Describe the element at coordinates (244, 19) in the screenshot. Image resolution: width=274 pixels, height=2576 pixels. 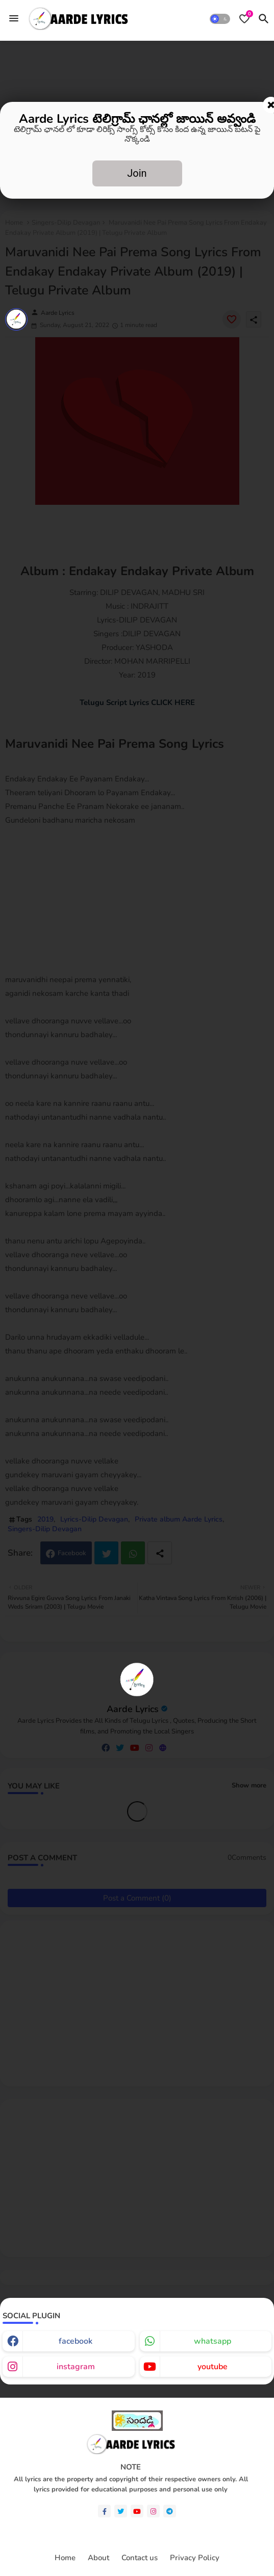
I see `[Bookmarks]` at that location.